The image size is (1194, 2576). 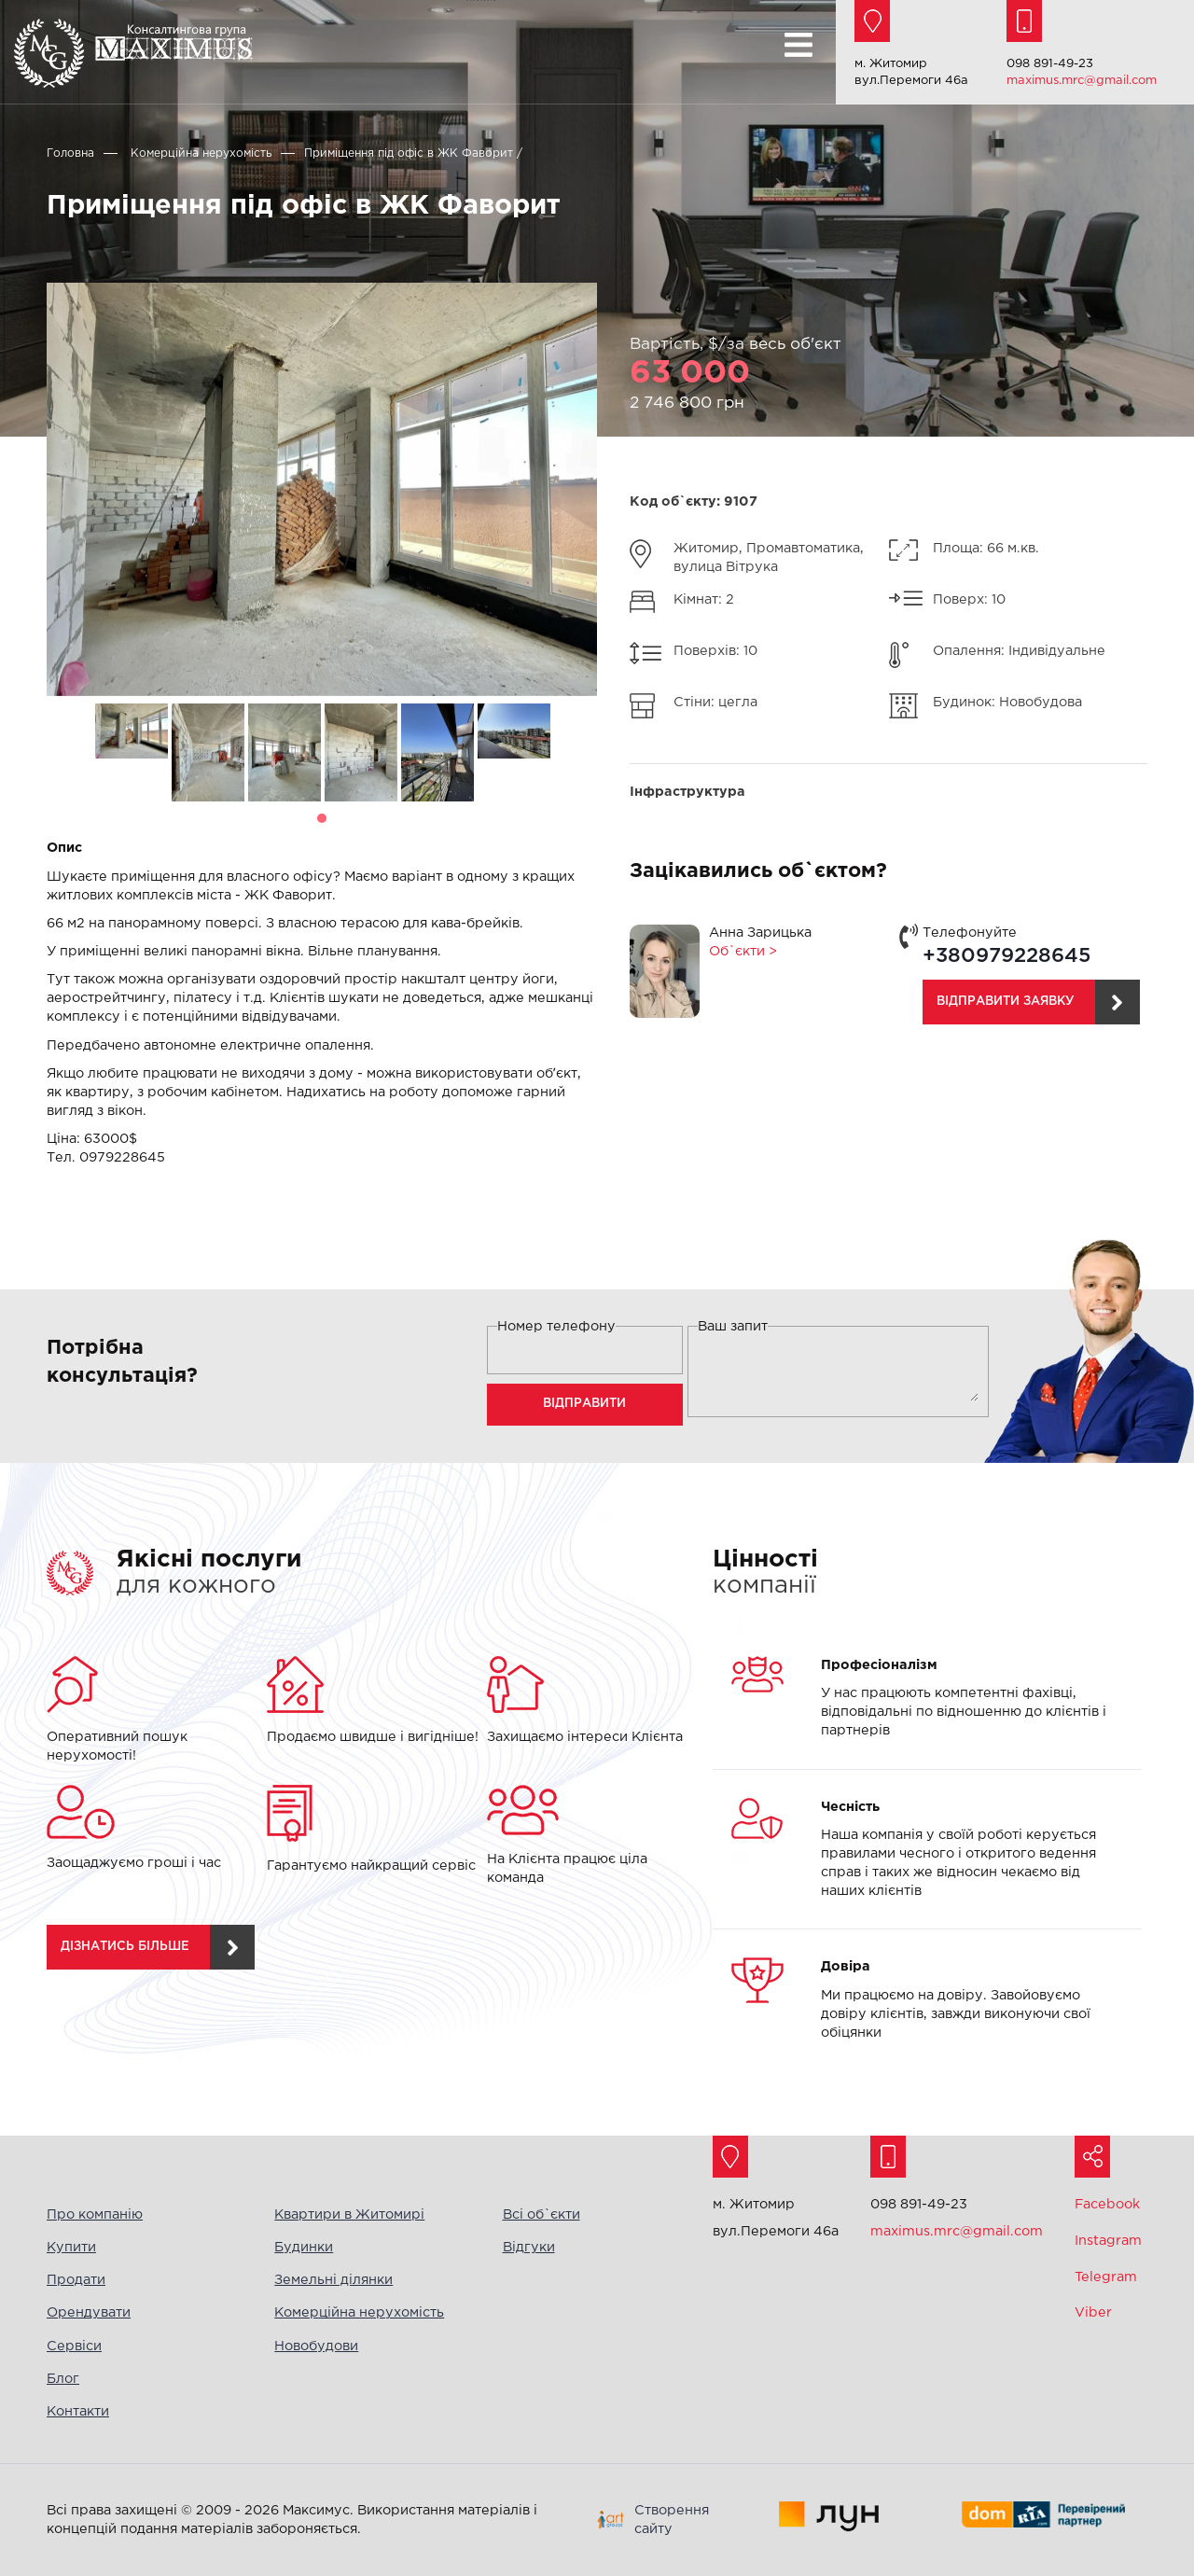 I want to click on Facebook, so click(x=1107, y=2204).